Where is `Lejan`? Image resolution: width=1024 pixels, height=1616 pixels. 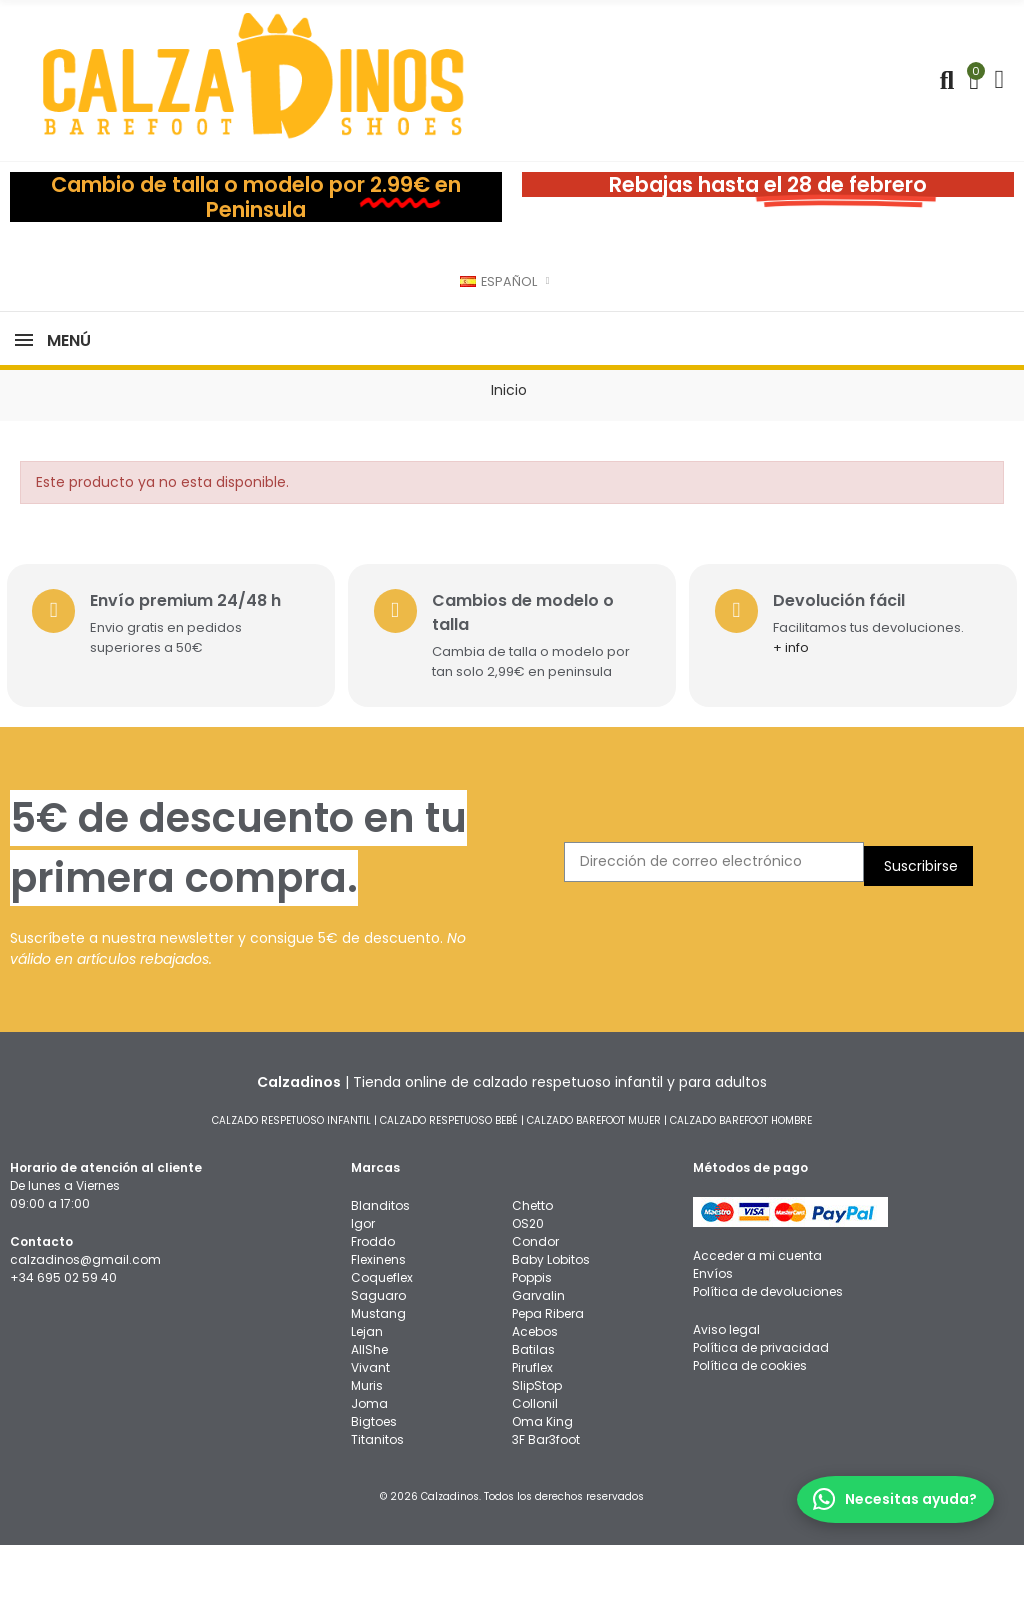 Lejan is located at coordinates (367, 1402).